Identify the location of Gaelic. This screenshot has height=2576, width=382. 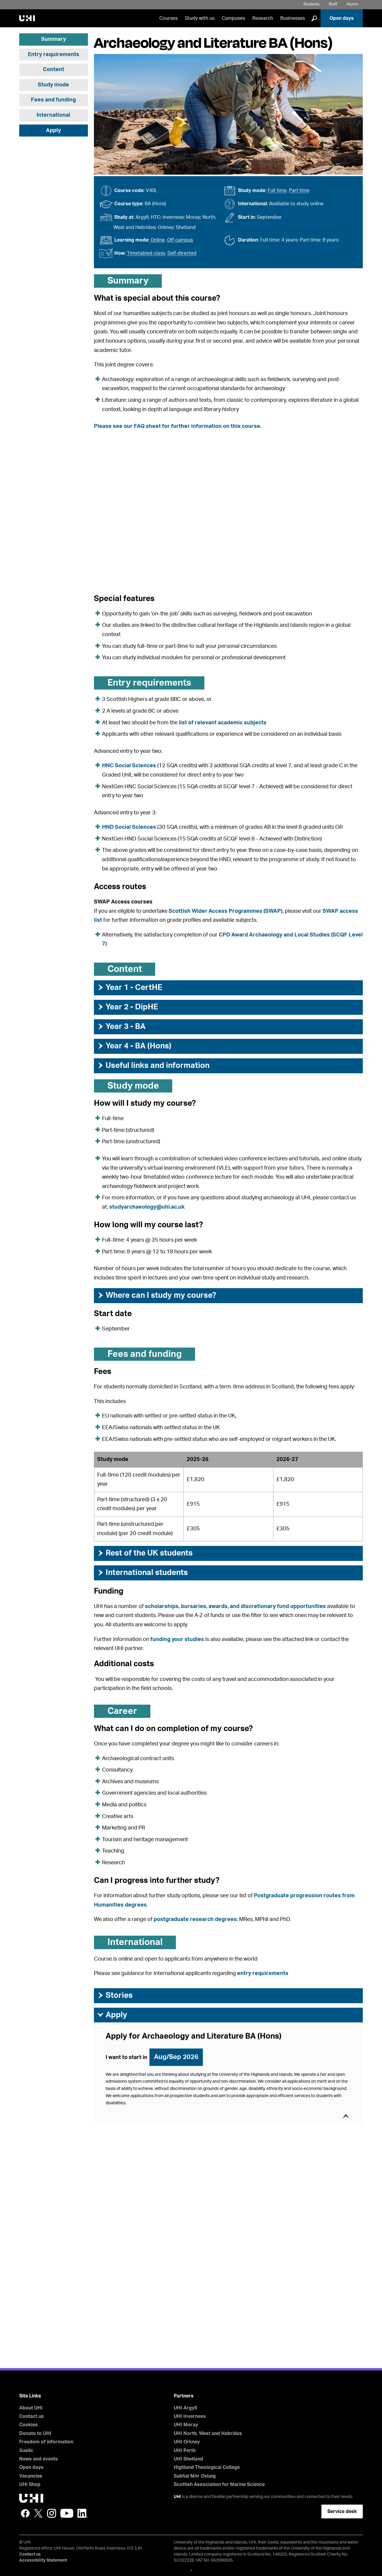
(26, 2450).